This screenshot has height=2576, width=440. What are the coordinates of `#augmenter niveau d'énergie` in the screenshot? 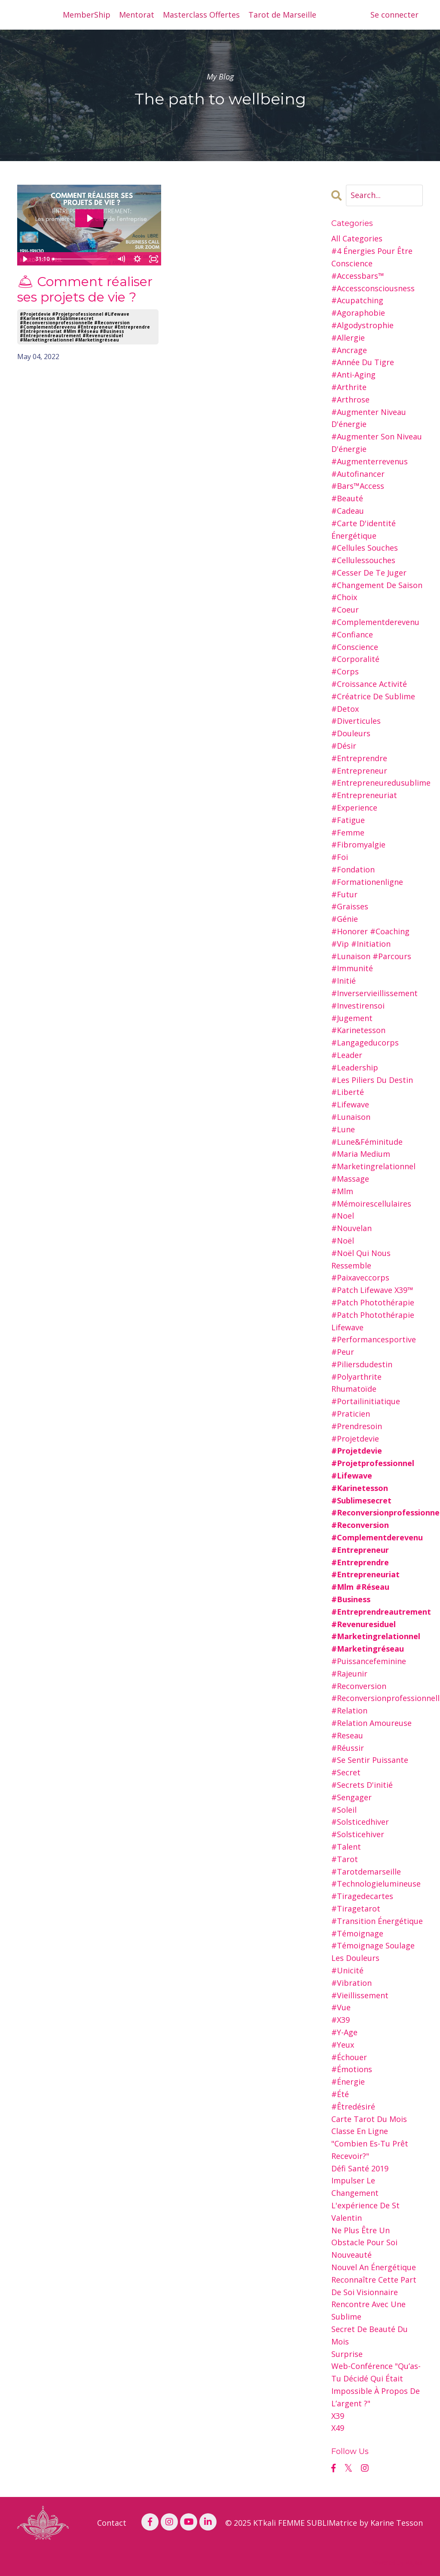 It's located at (368, 418).